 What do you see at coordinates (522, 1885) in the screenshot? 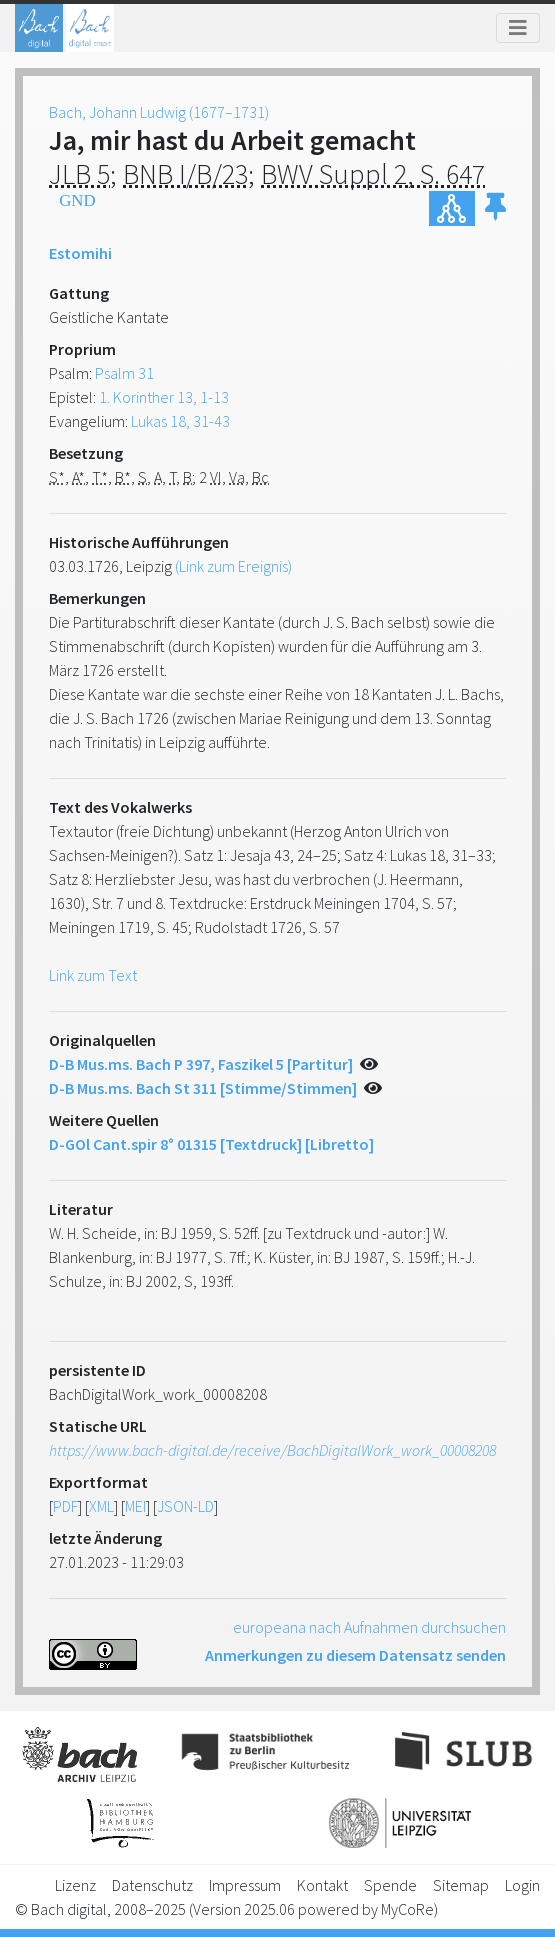
I see `Login` at bounding box center [522, 1885].